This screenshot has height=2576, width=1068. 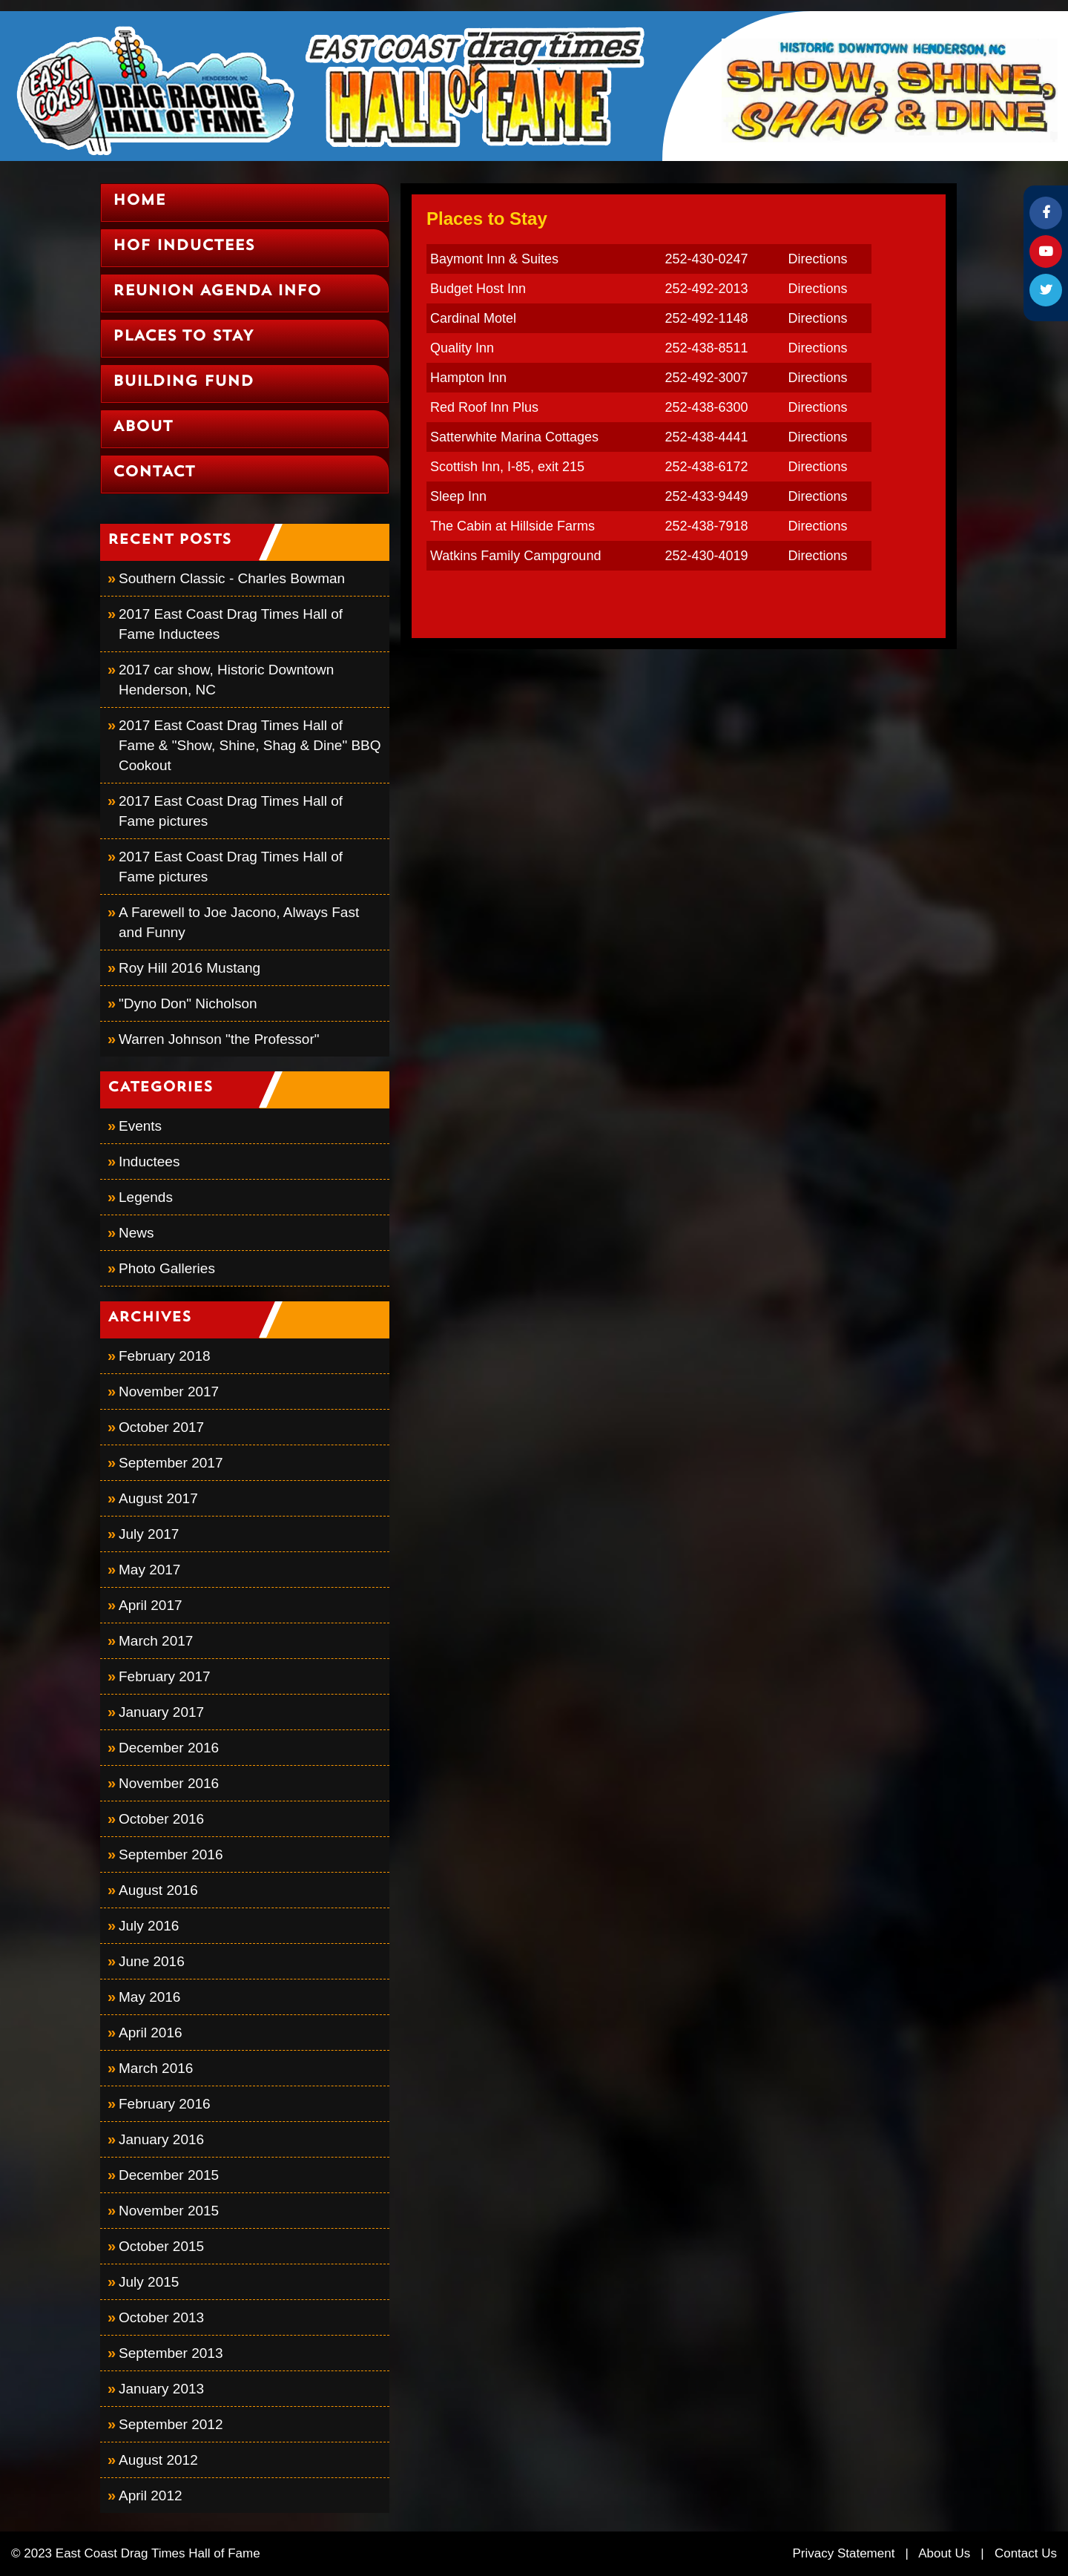 I want to click on Contact, so click(x=154, y=472).